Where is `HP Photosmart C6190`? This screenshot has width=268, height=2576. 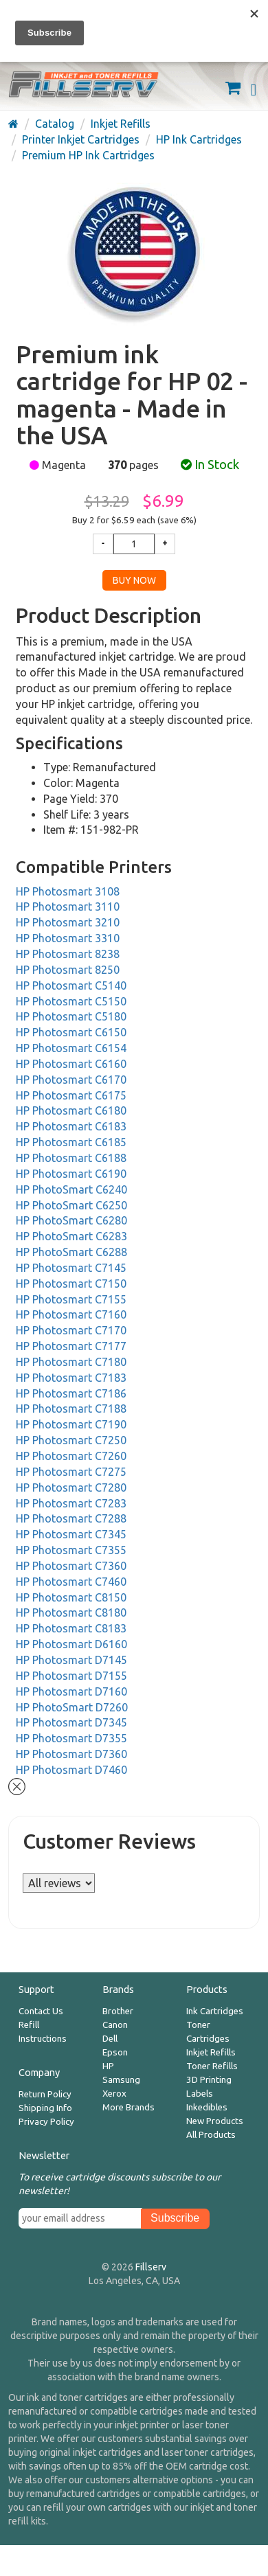 HP Photosmart C6190 is located at coordinates (71, 1173).